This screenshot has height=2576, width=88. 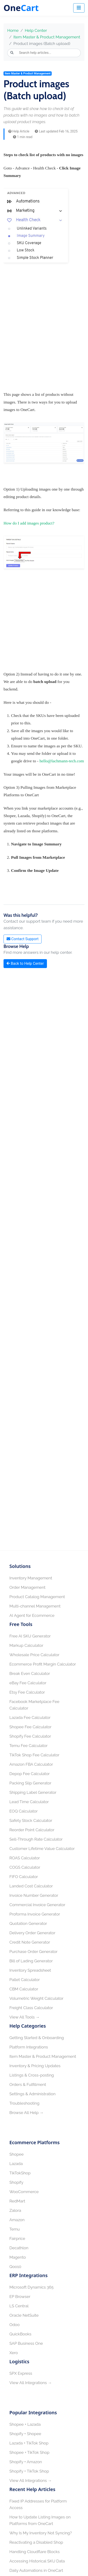 What do you see at coordinates (13, 2352) in the screenshot?
I see `Xero` at bounding box center [13, 2352].